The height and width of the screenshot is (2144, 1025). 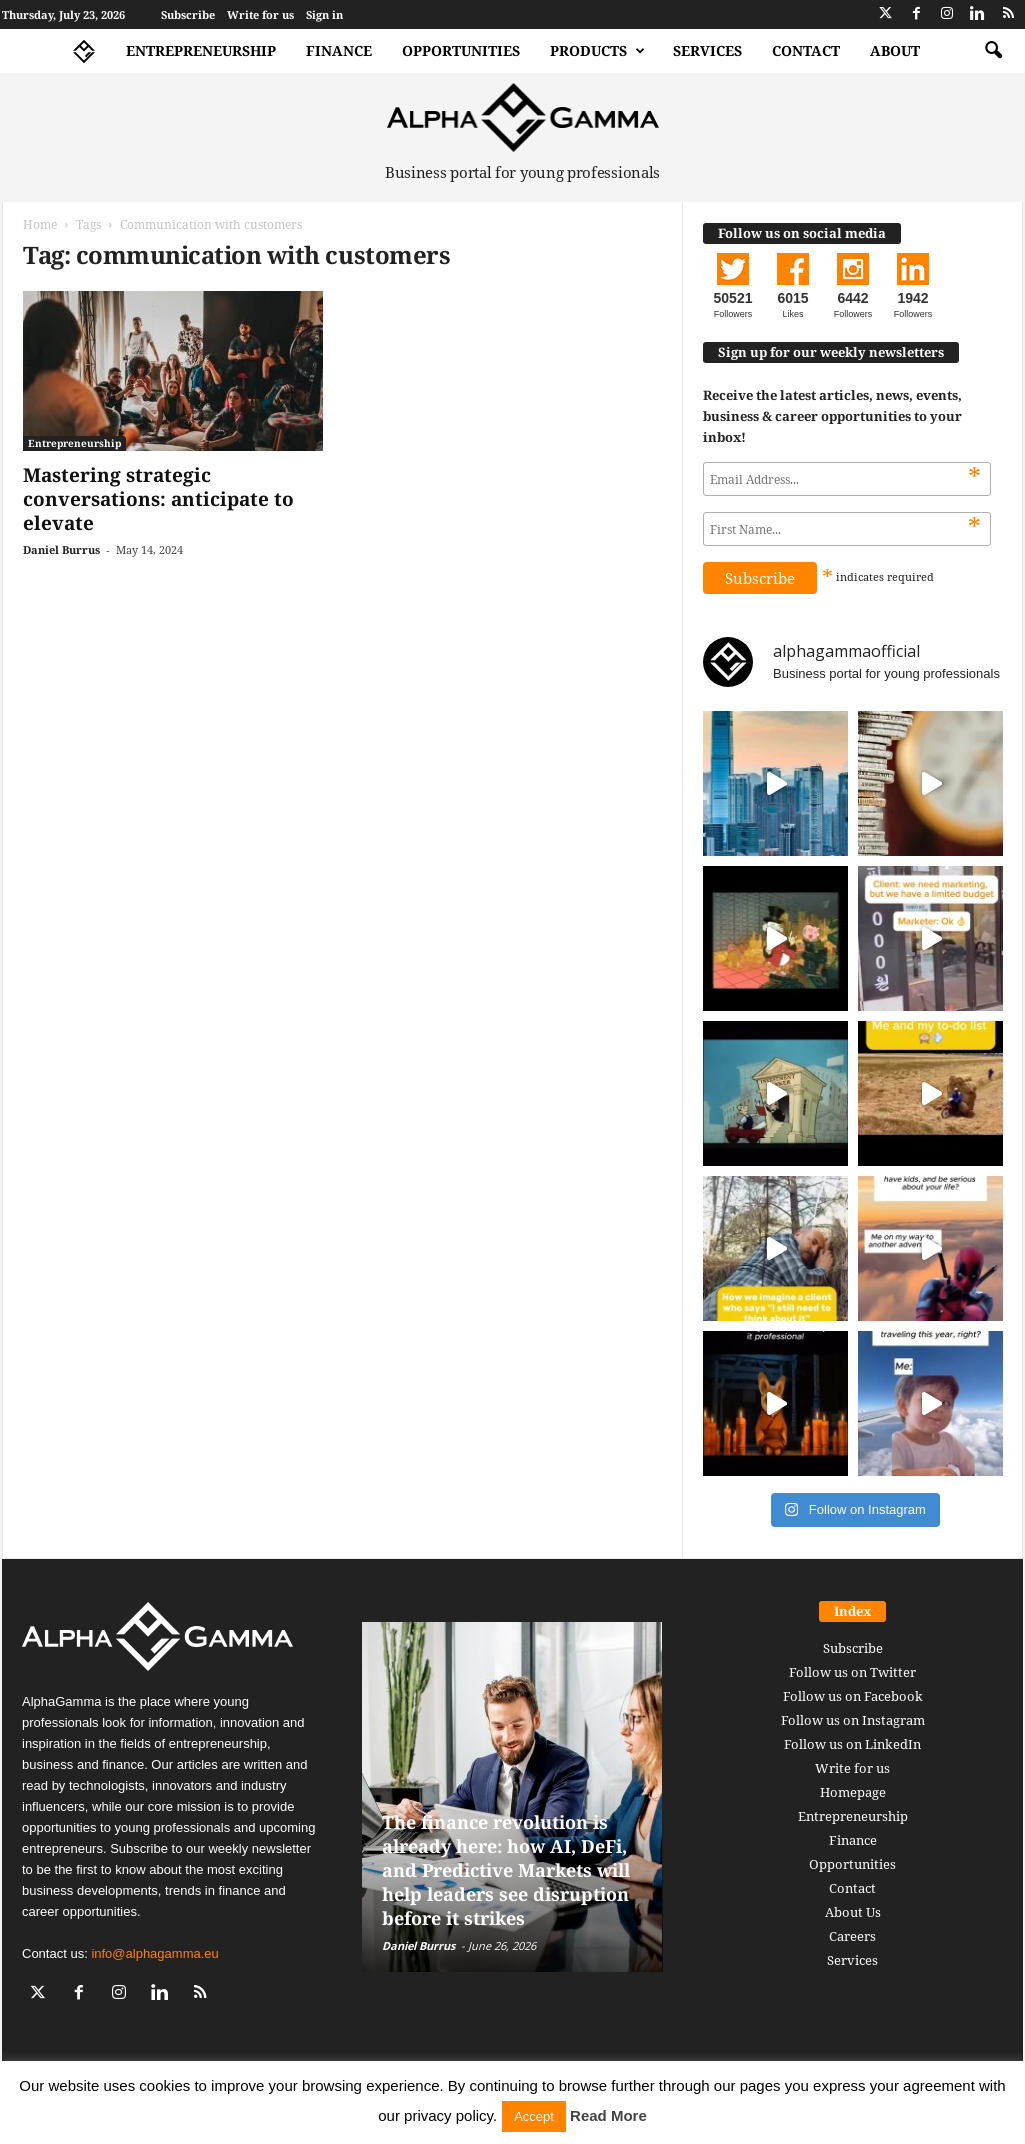 I want to click on About Us, so click(x=853, y=1912).